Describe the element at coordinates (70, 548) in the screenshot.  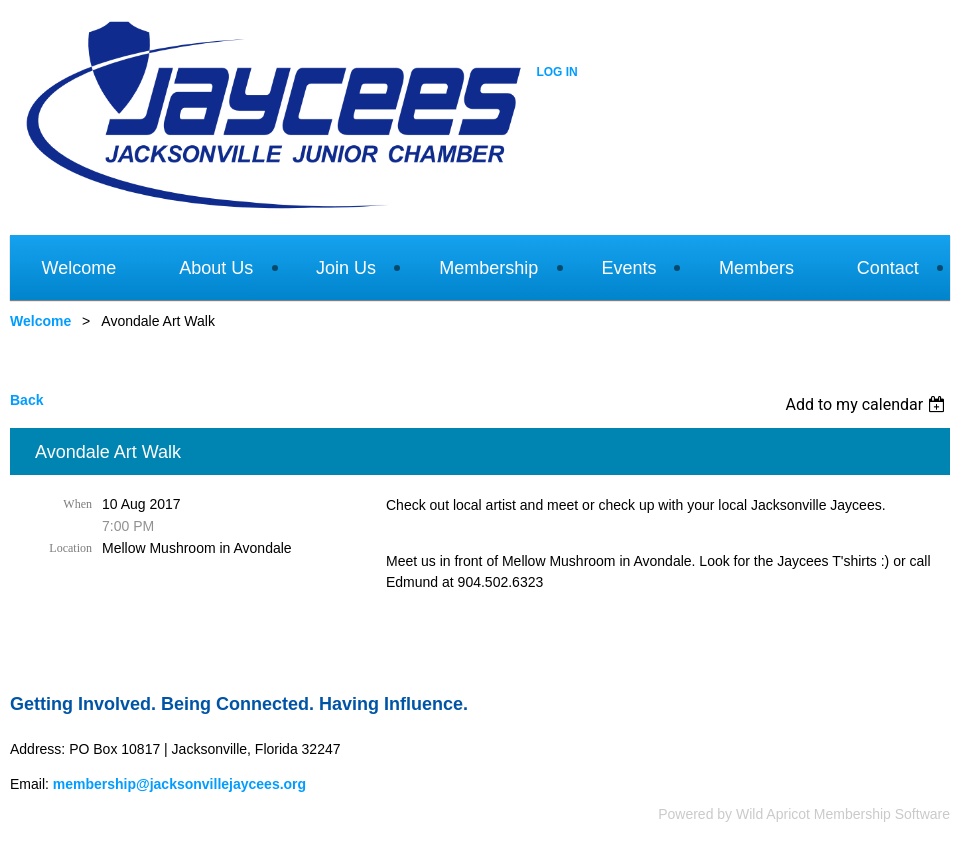
I see `Location` at that location.